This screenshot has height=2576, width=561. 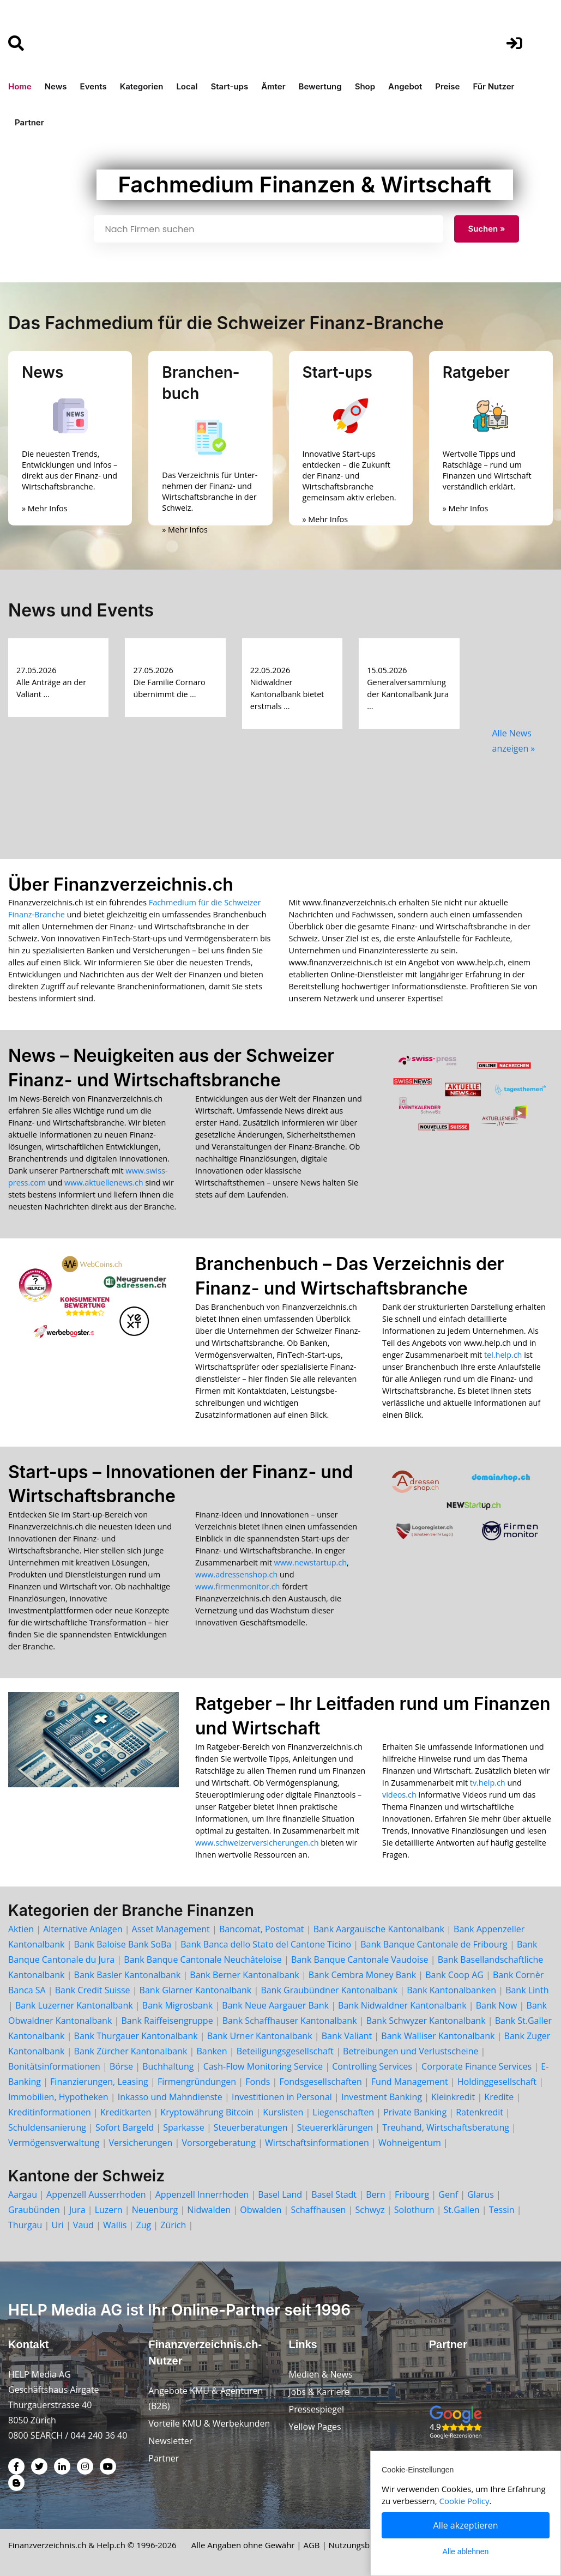 What do you see at coordinates (320, 86) in the screenshot?
I see `Bewertung` at bounding box center [320, 86].